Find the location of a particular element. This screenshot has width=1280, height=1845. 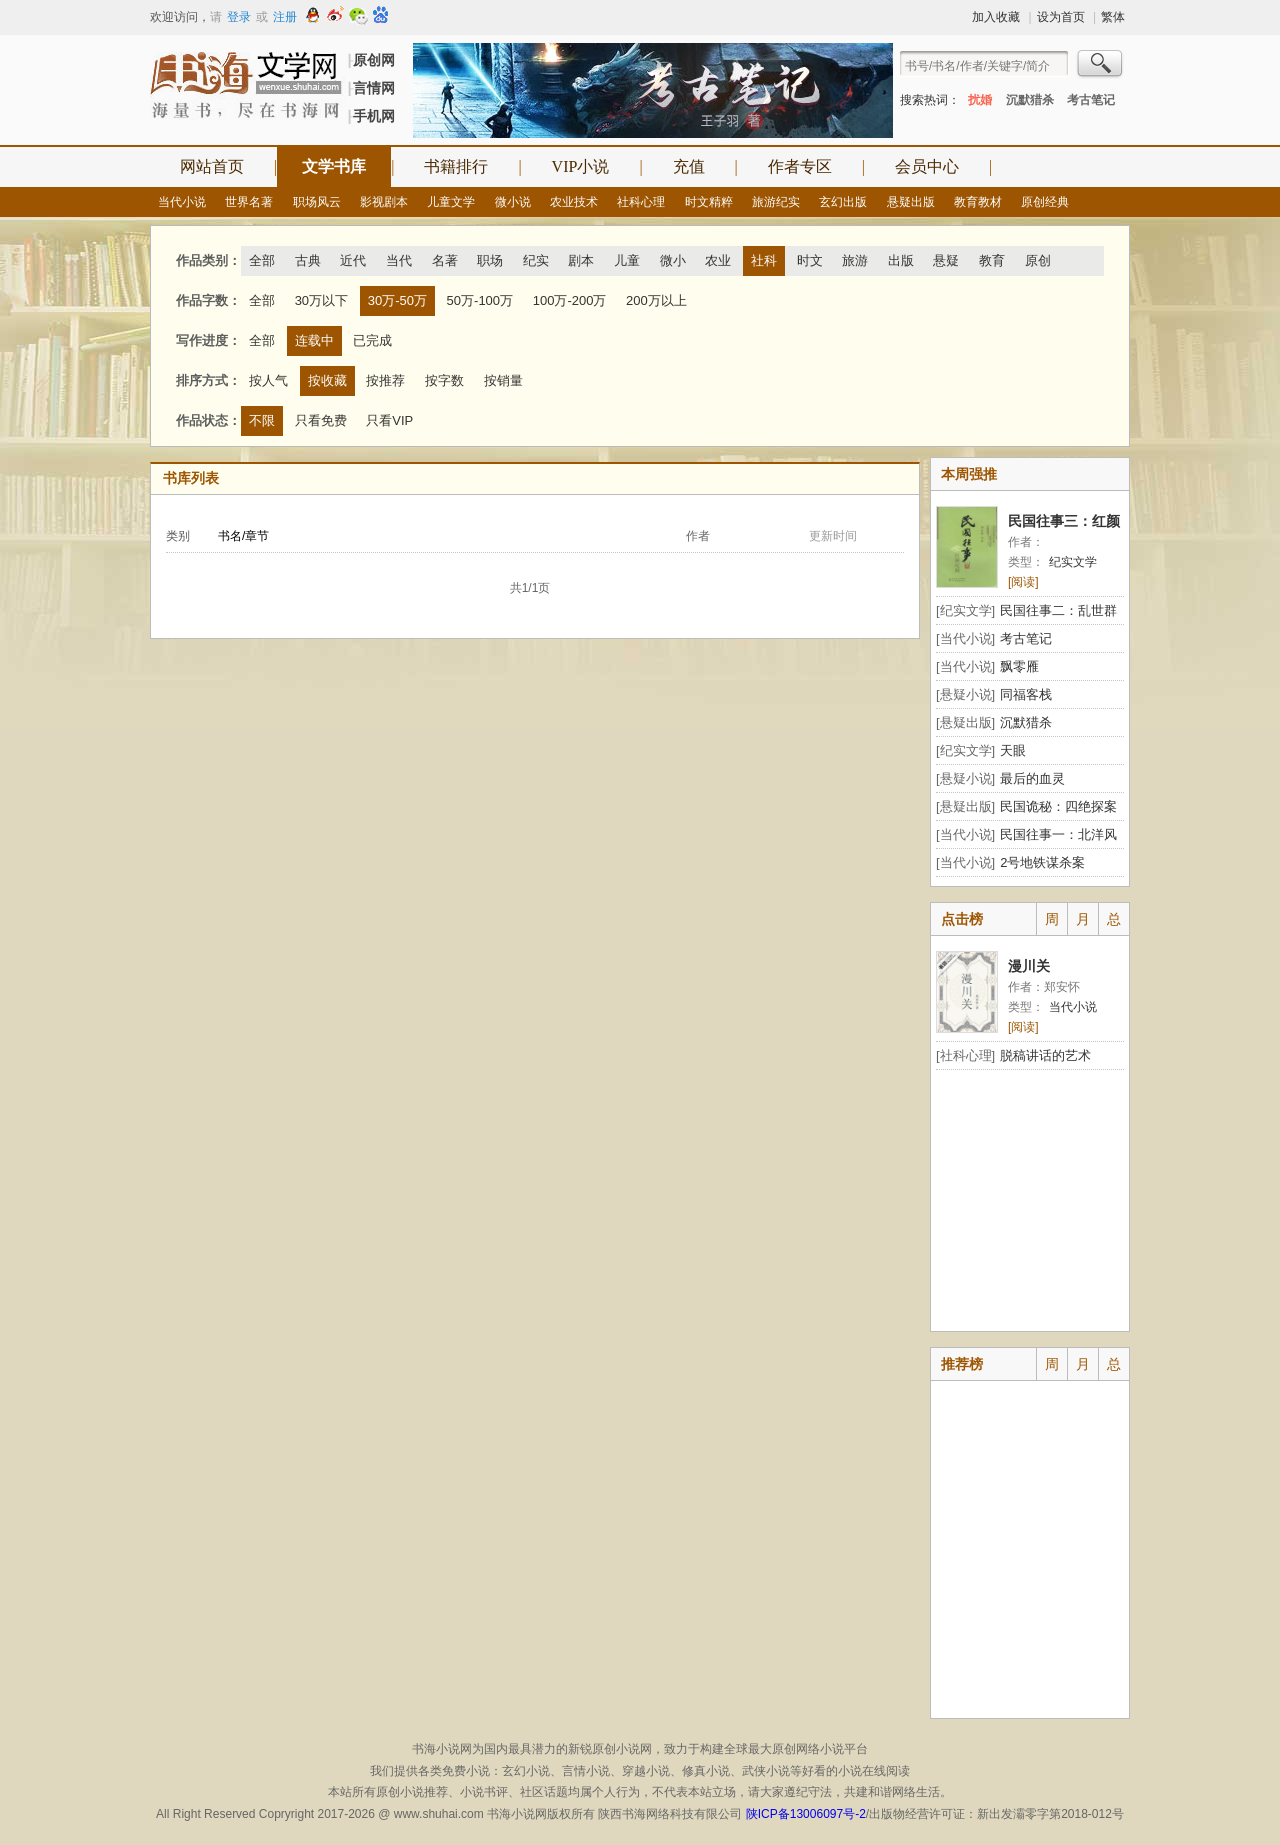

剧本 is located at coordinates (581, 260).